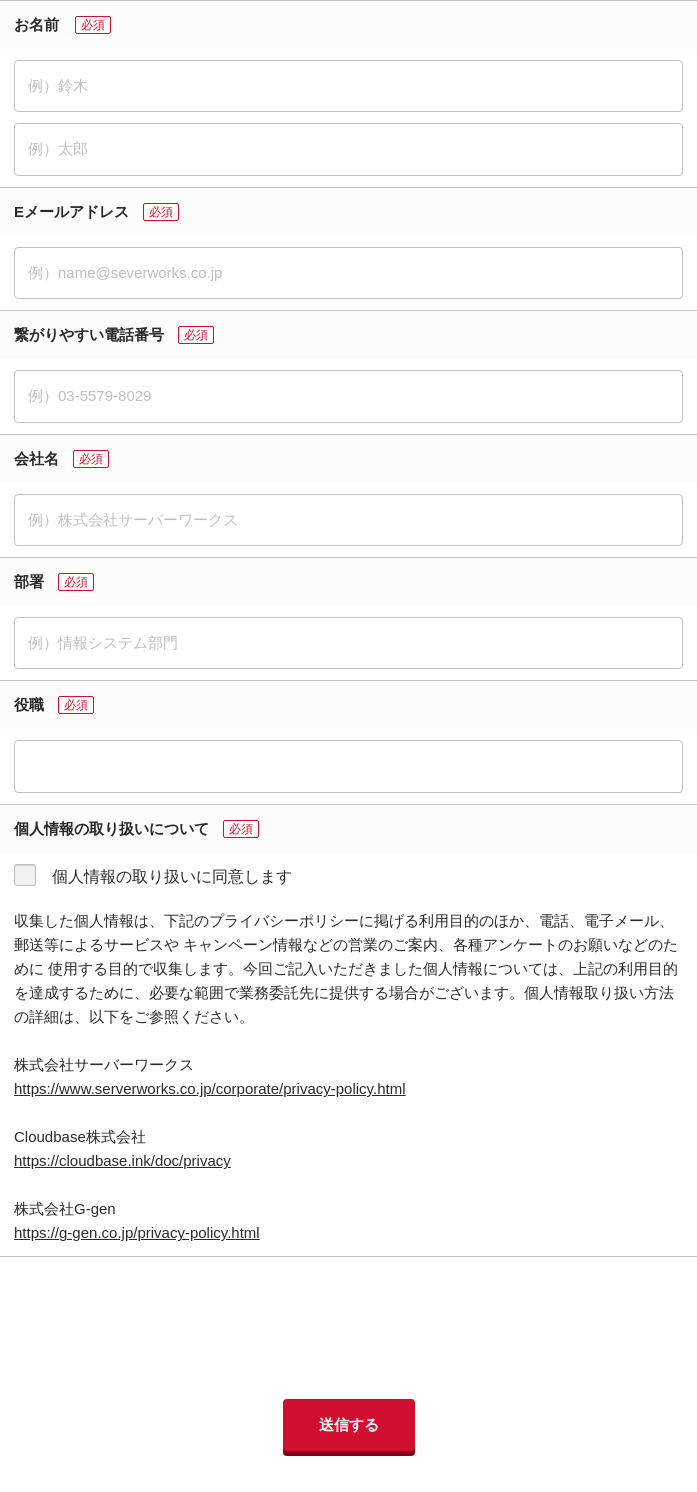  Describe the element at coordinates (137, 1232) in the screenshot. I see `https://g-gen.co.jp/privacy-policy.html` at that location.